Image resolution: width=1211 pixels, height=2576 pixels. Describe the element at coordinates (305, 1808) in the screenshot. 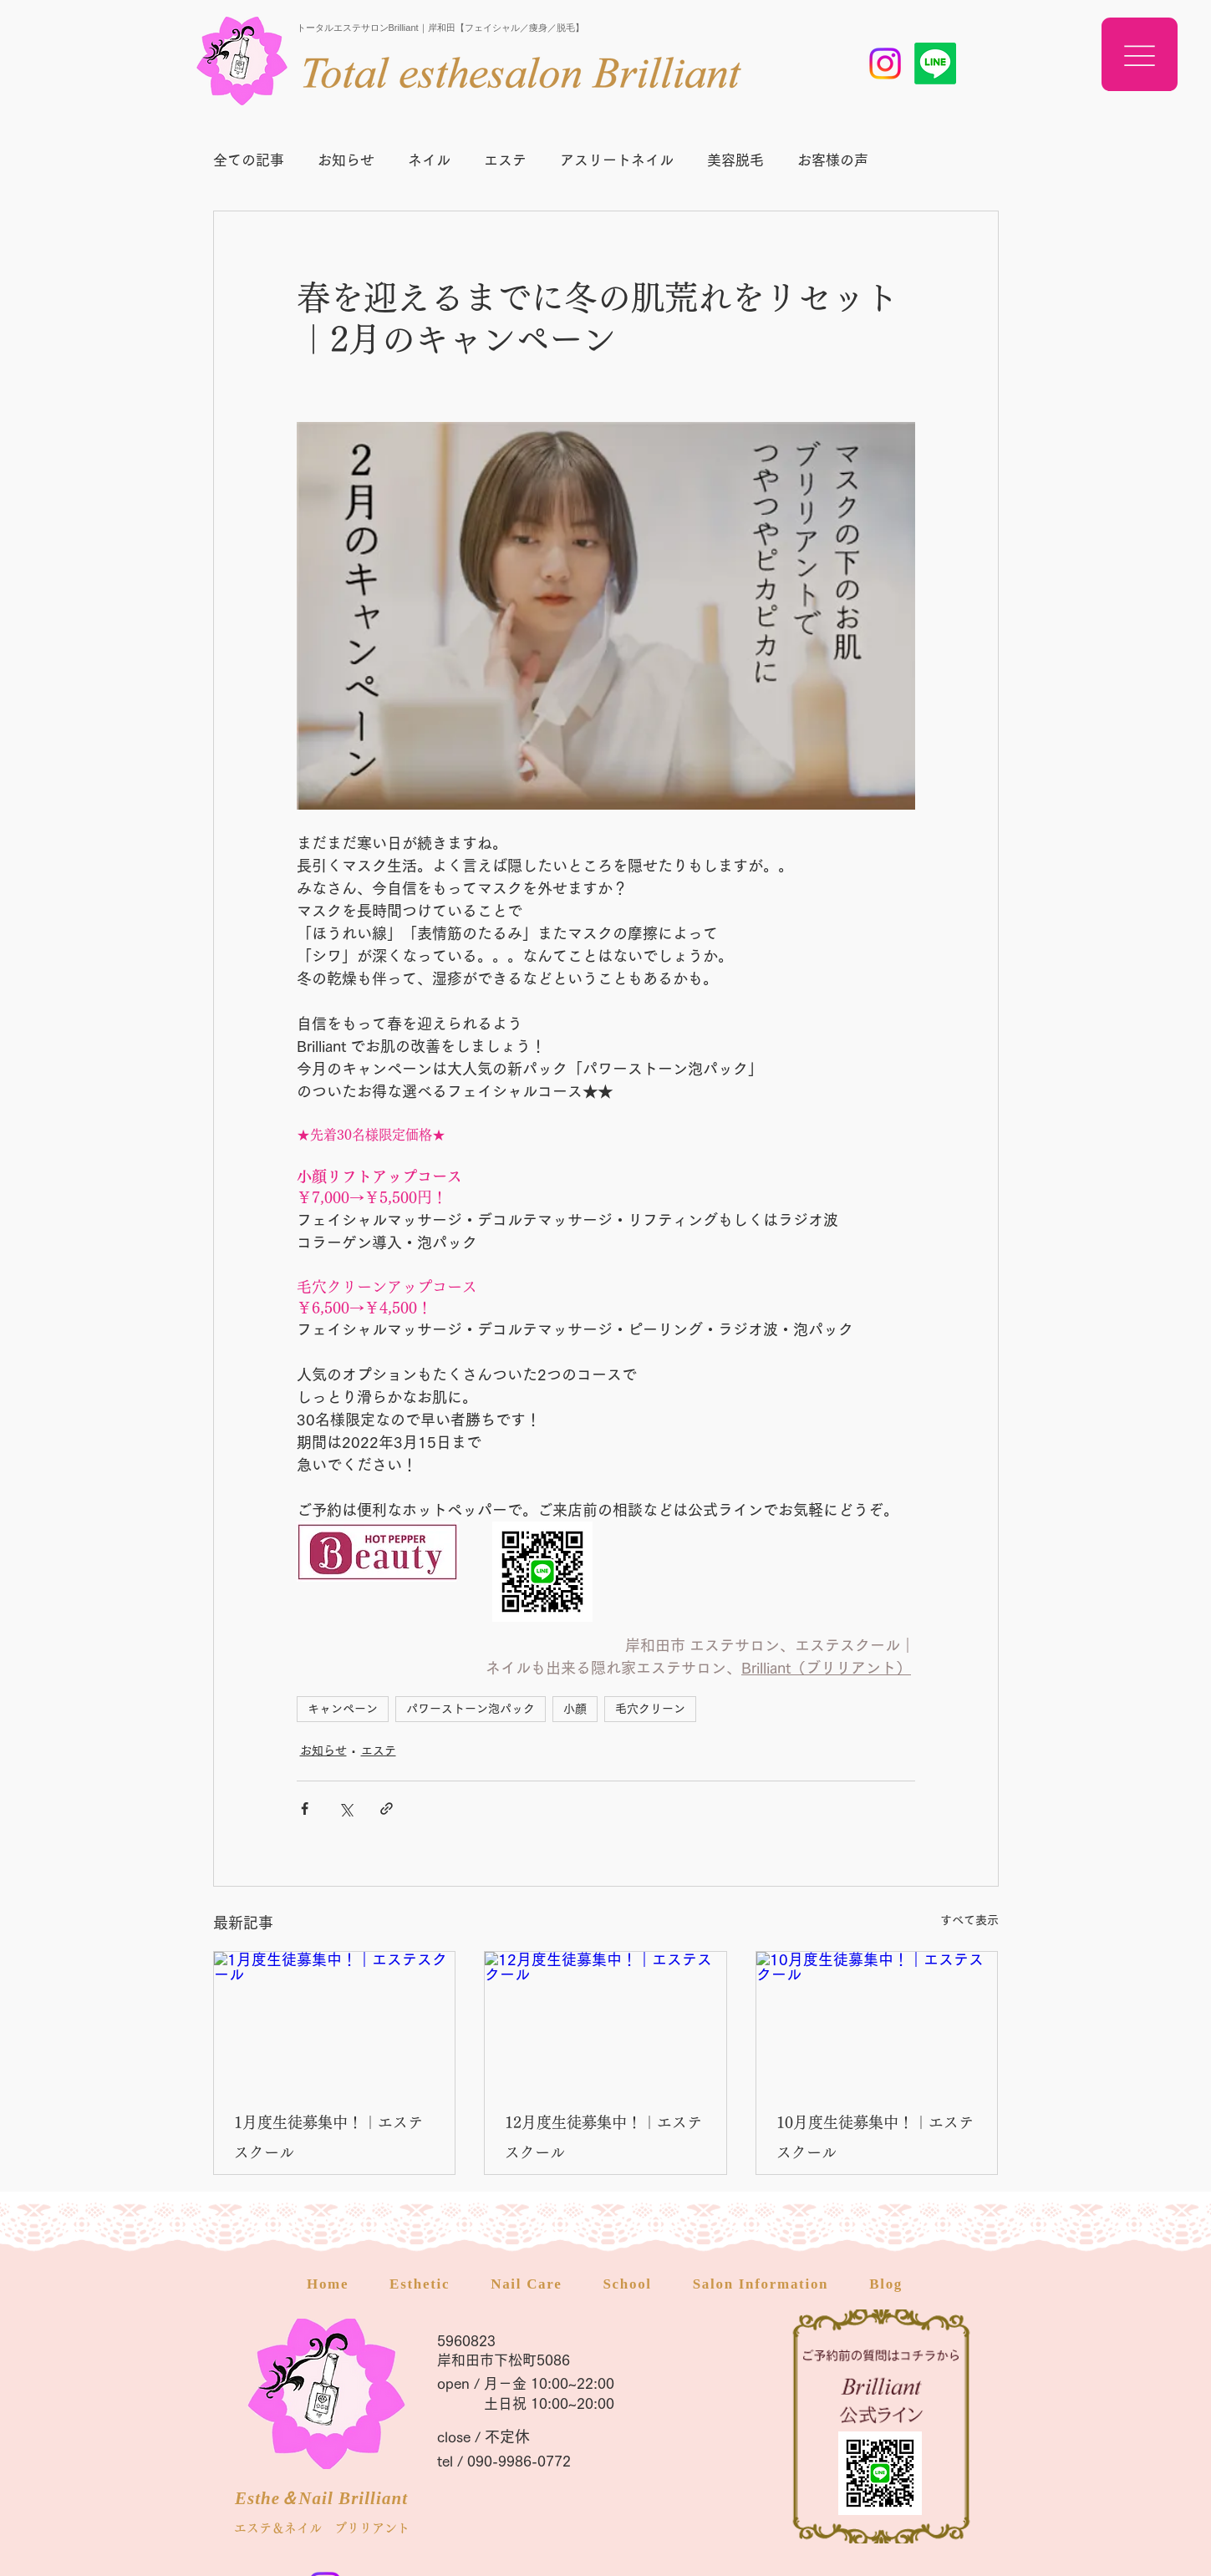

I see `[Facebook でシェア]` at that location.